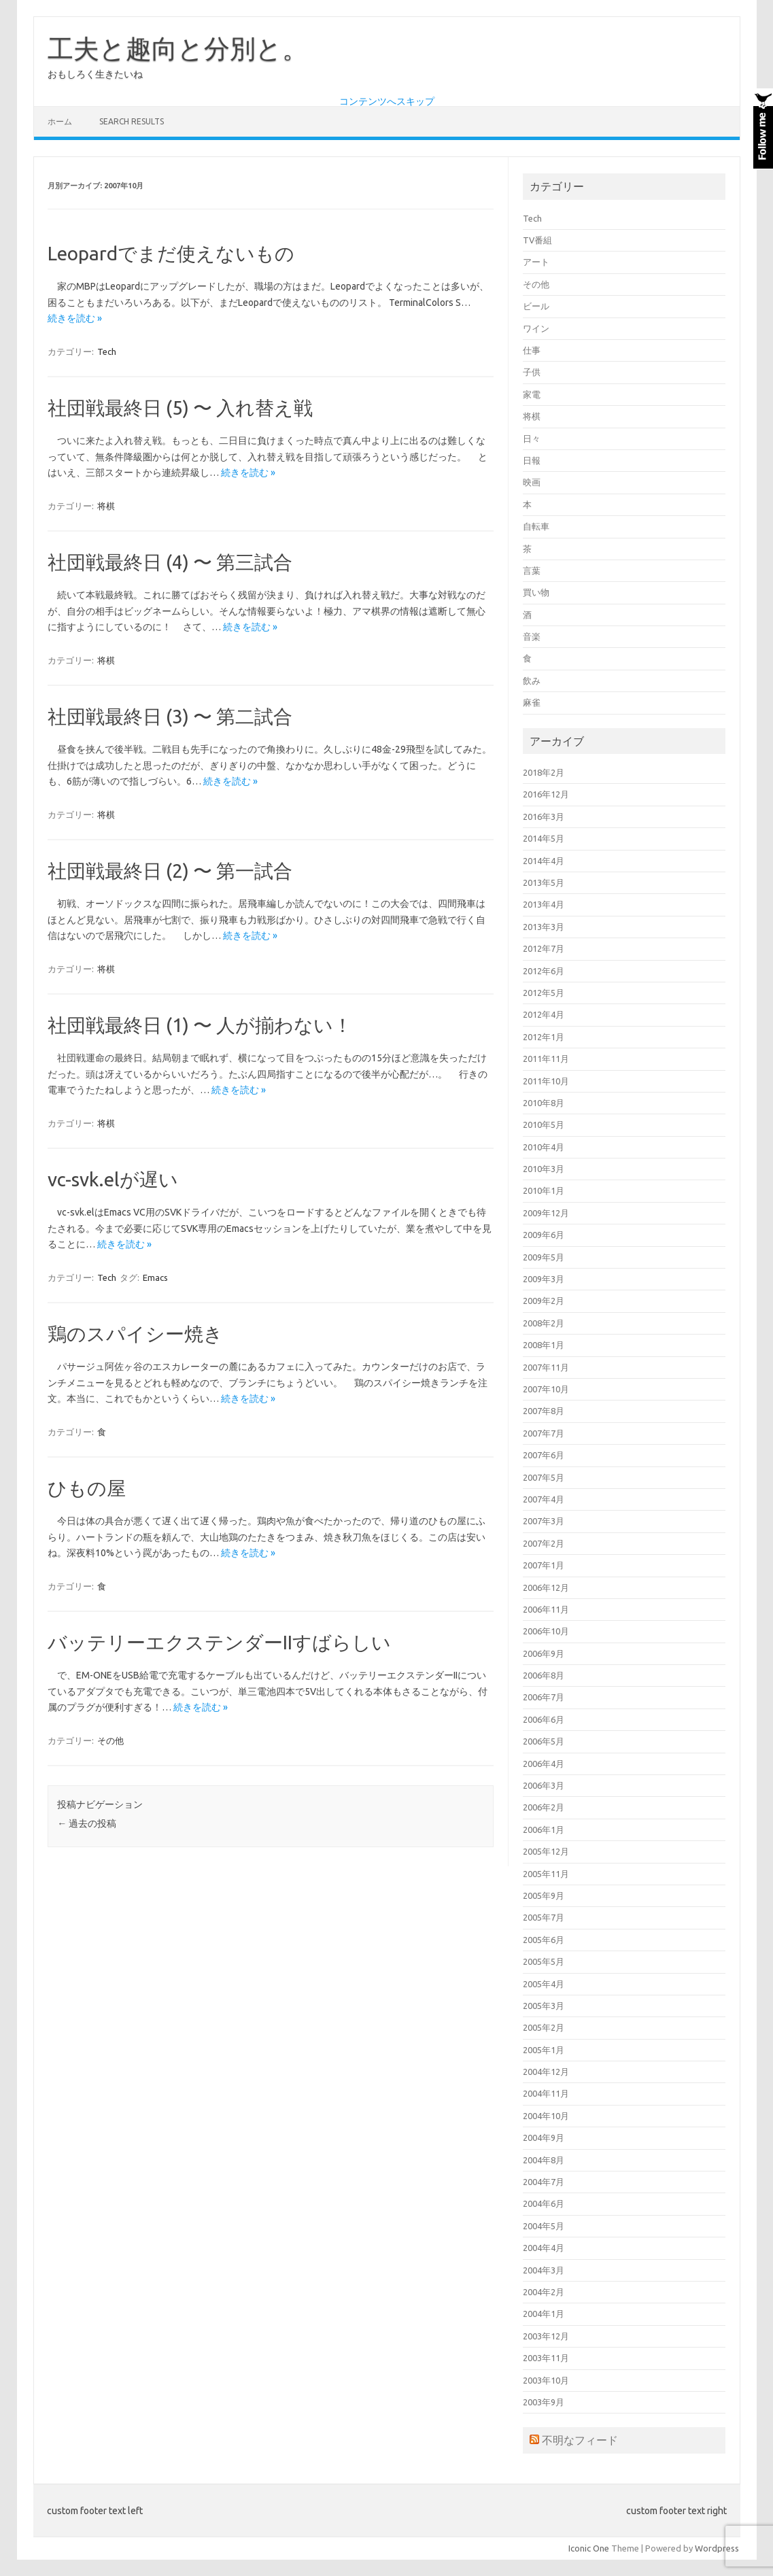  Describe the element at coordinates (543, 1543) in the screenshot. I see `2007年2月` at that location.